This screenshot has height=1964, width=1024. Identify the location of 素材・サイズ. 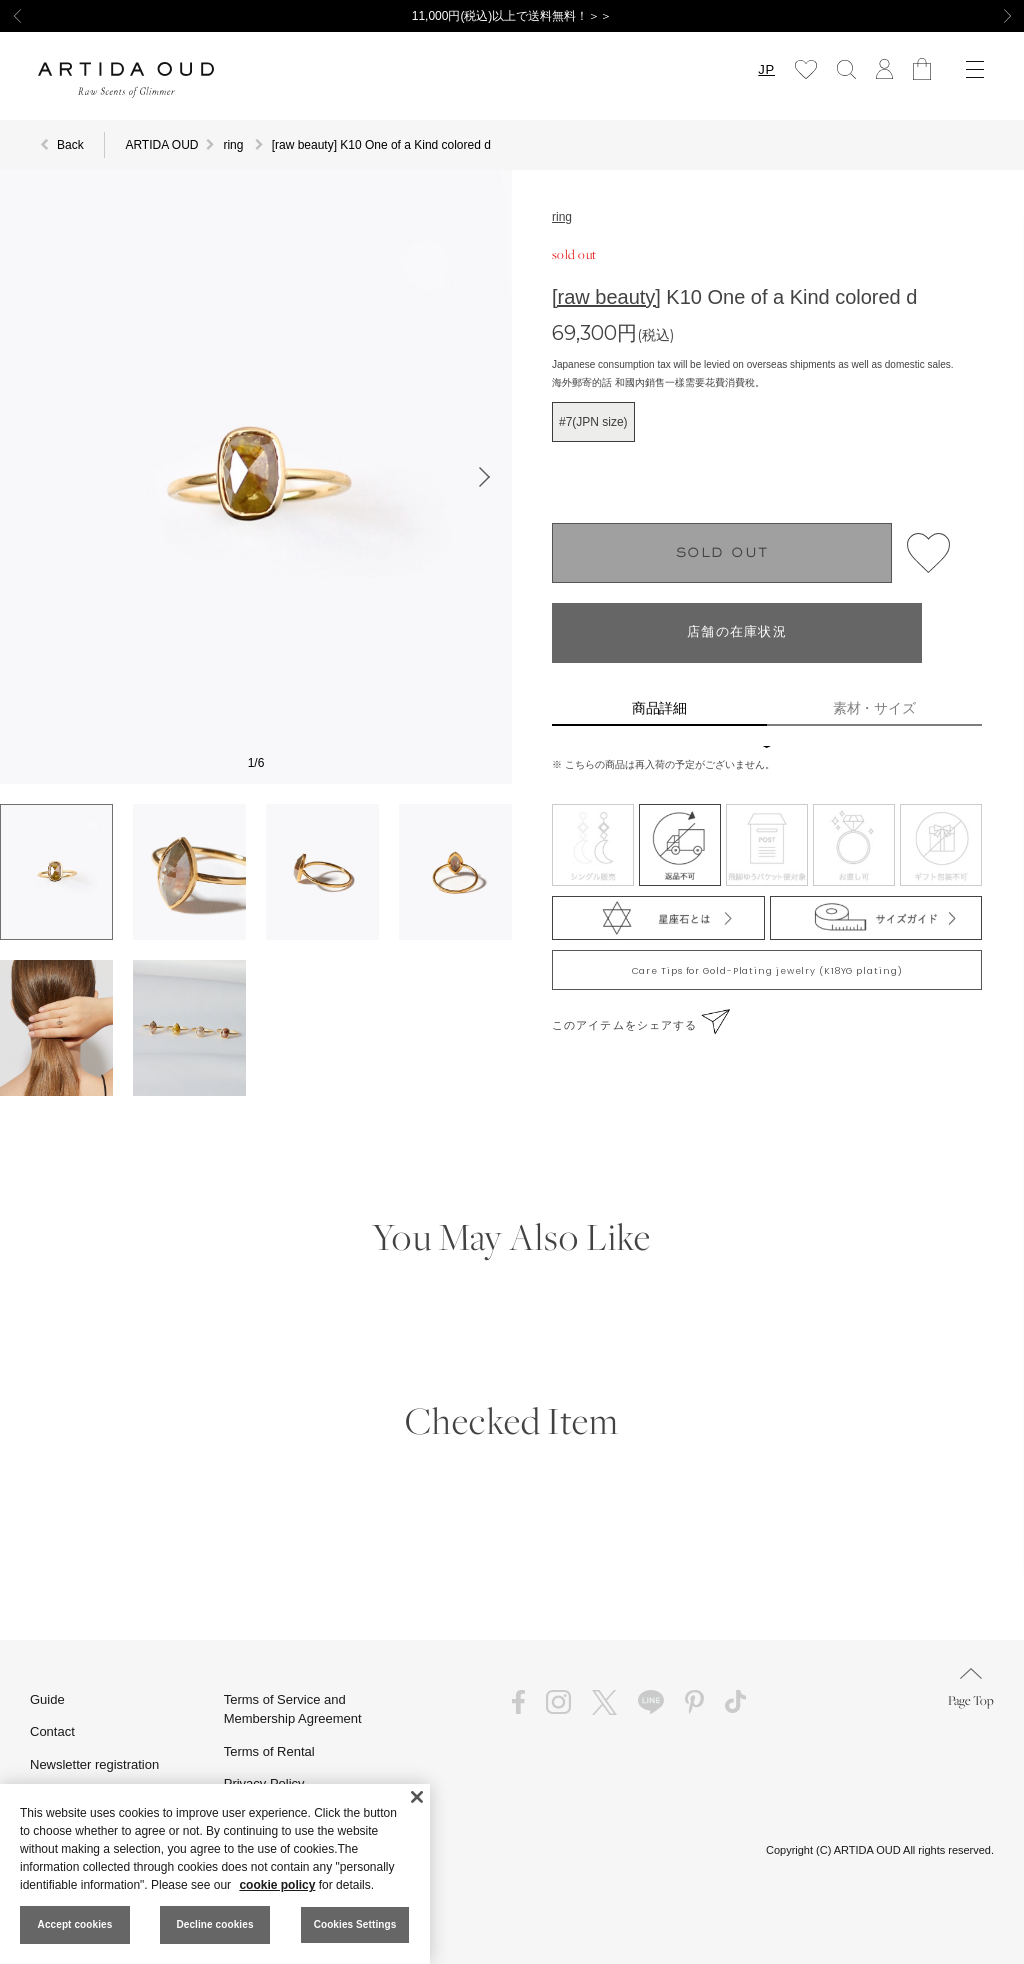
(875, 708).